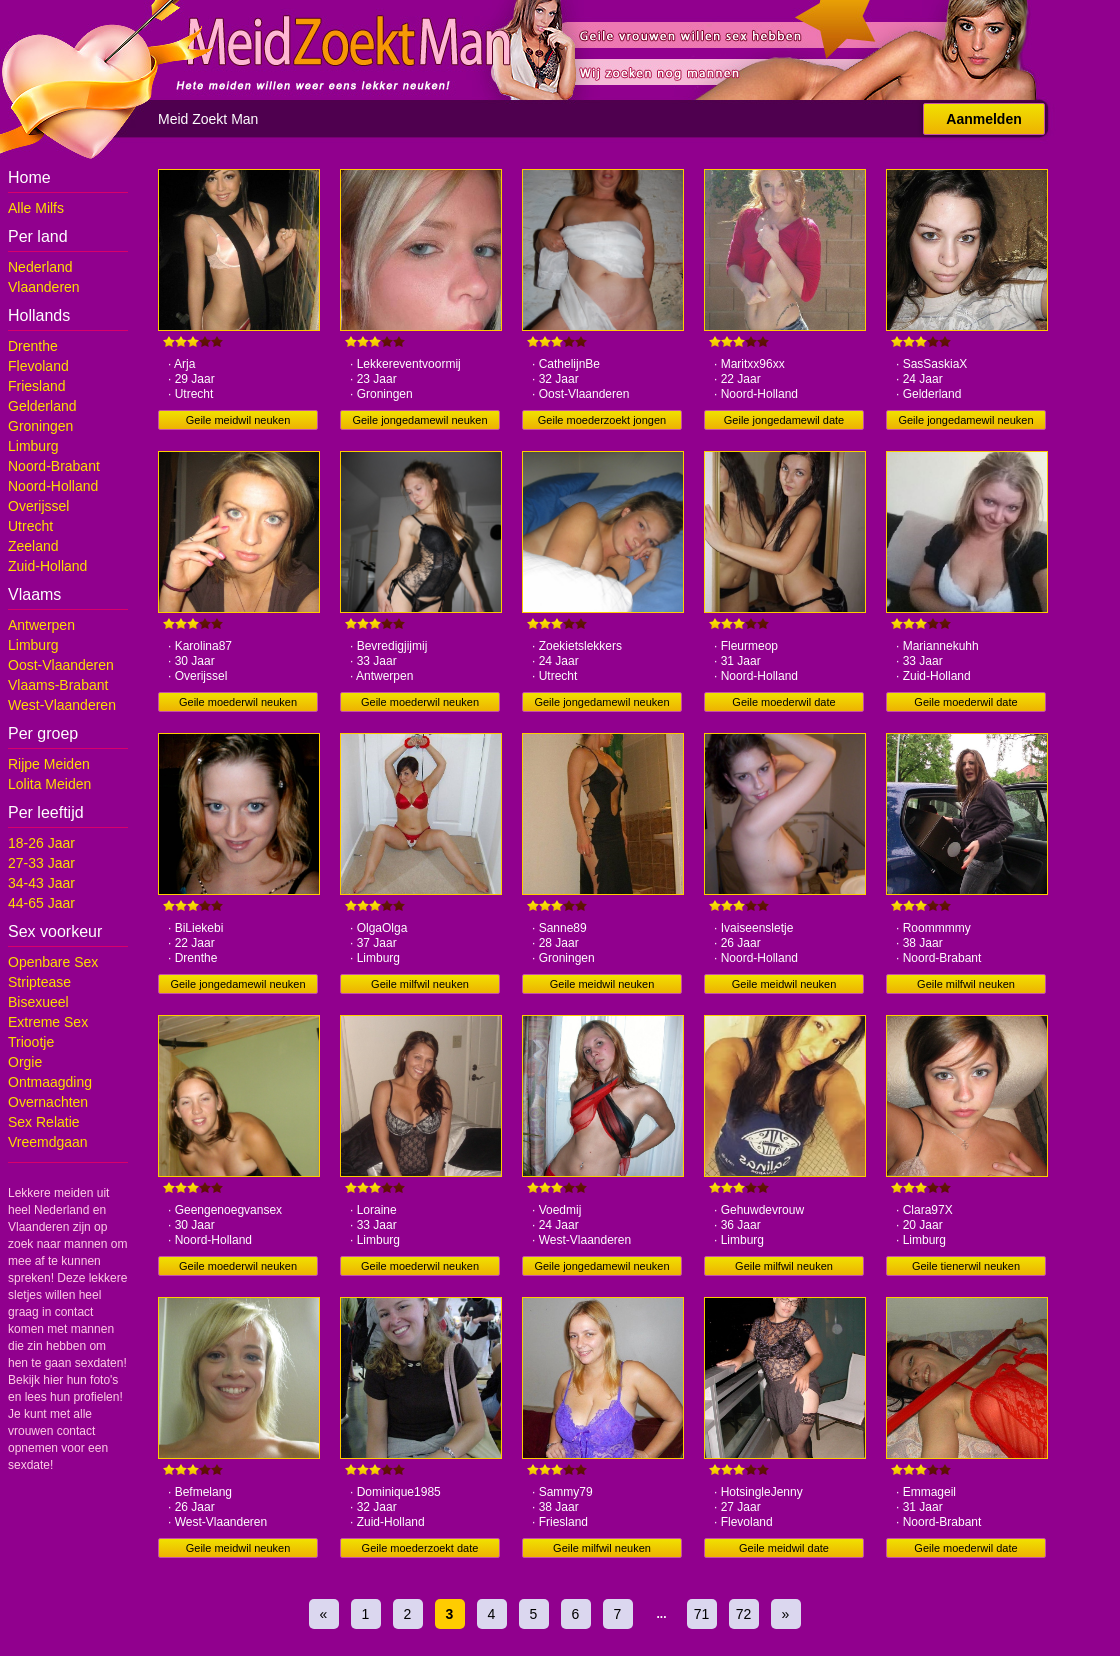  I want to click on Extreme Sex, so click(48, 1022).